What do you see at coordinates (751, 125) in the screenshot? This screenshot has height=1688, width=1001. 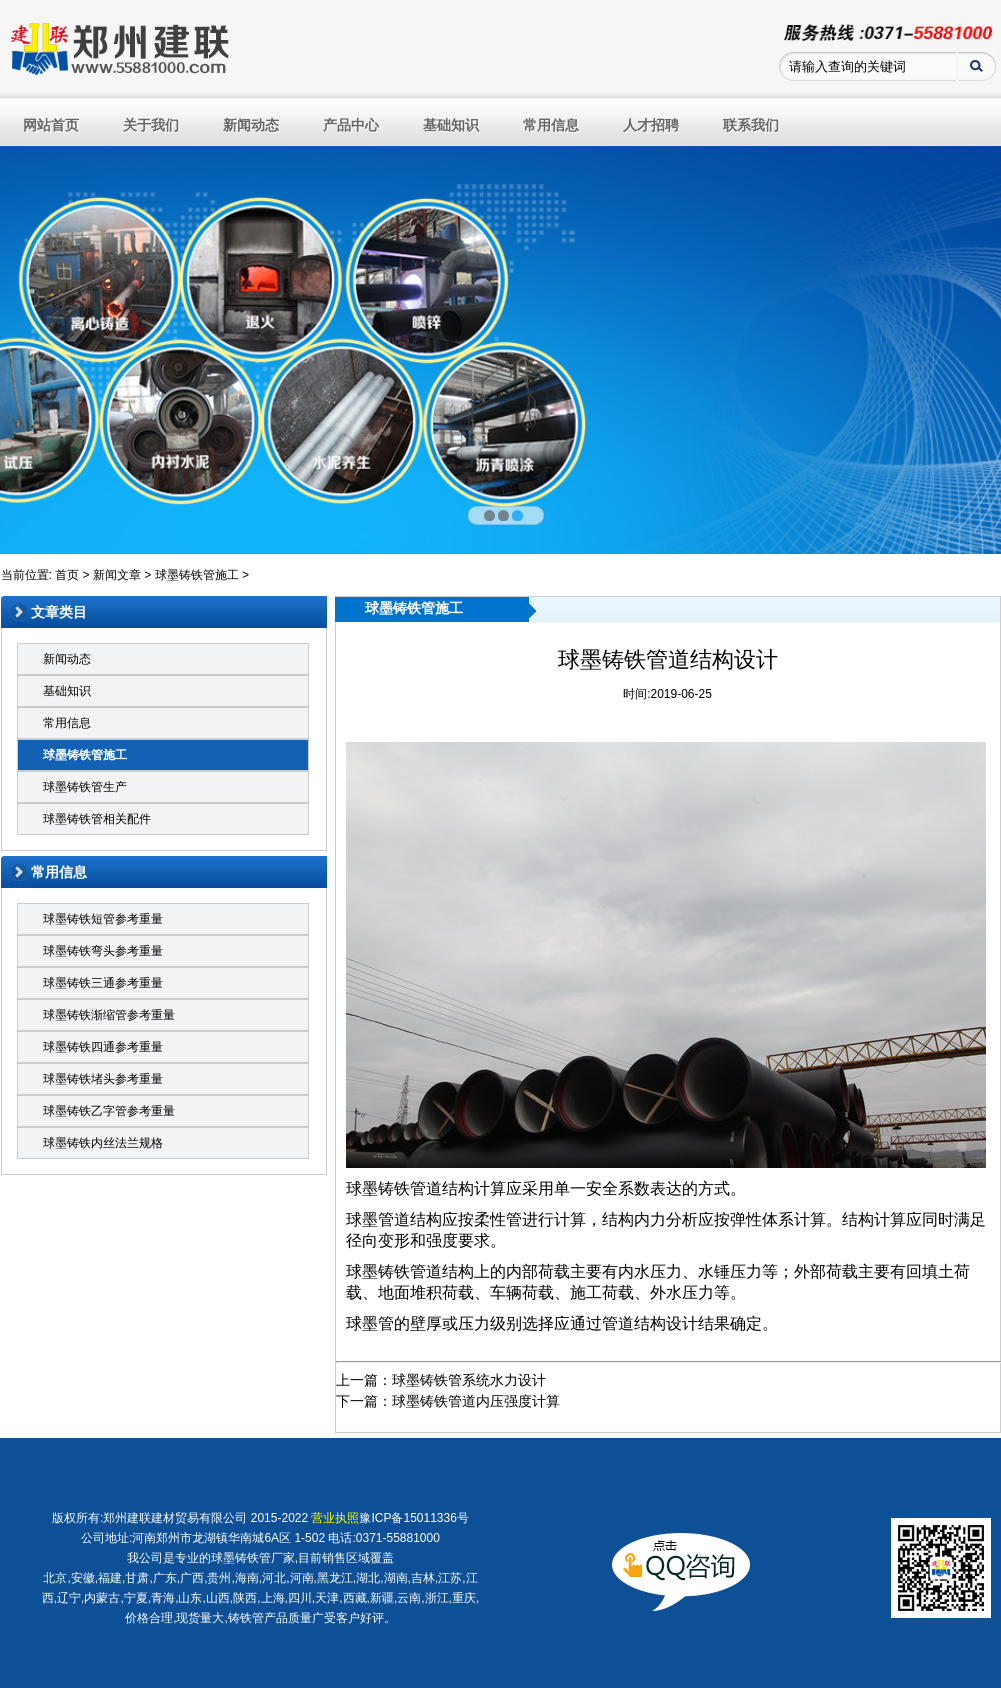 I see `联系我们` at bounding box center [751, 125].